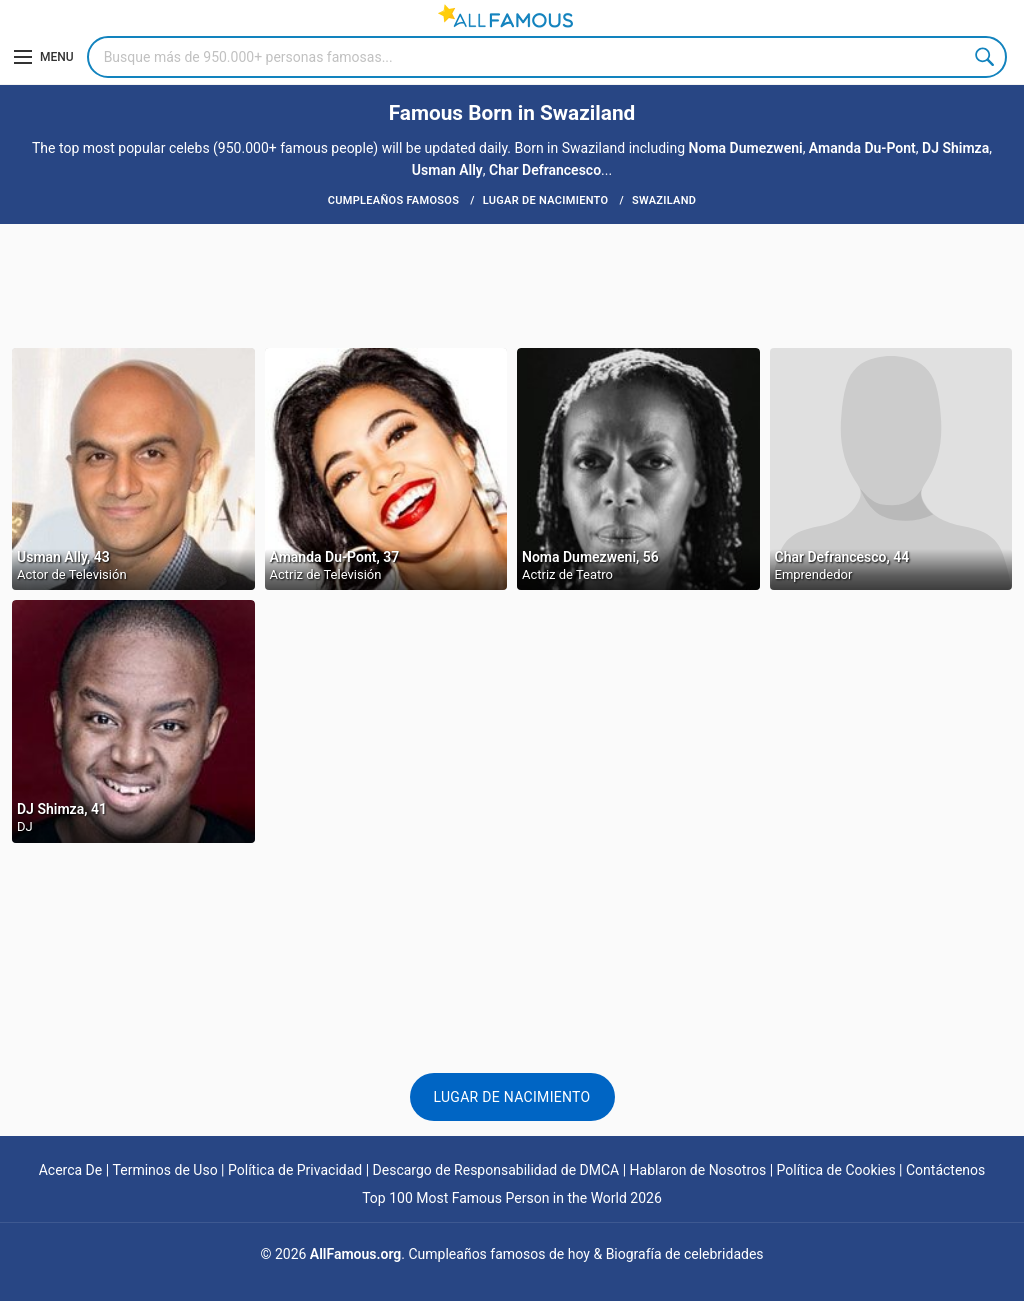  Describe the element at coordinates (355, 1254) in the screenshot. I see `AllFamous.org` at that location.